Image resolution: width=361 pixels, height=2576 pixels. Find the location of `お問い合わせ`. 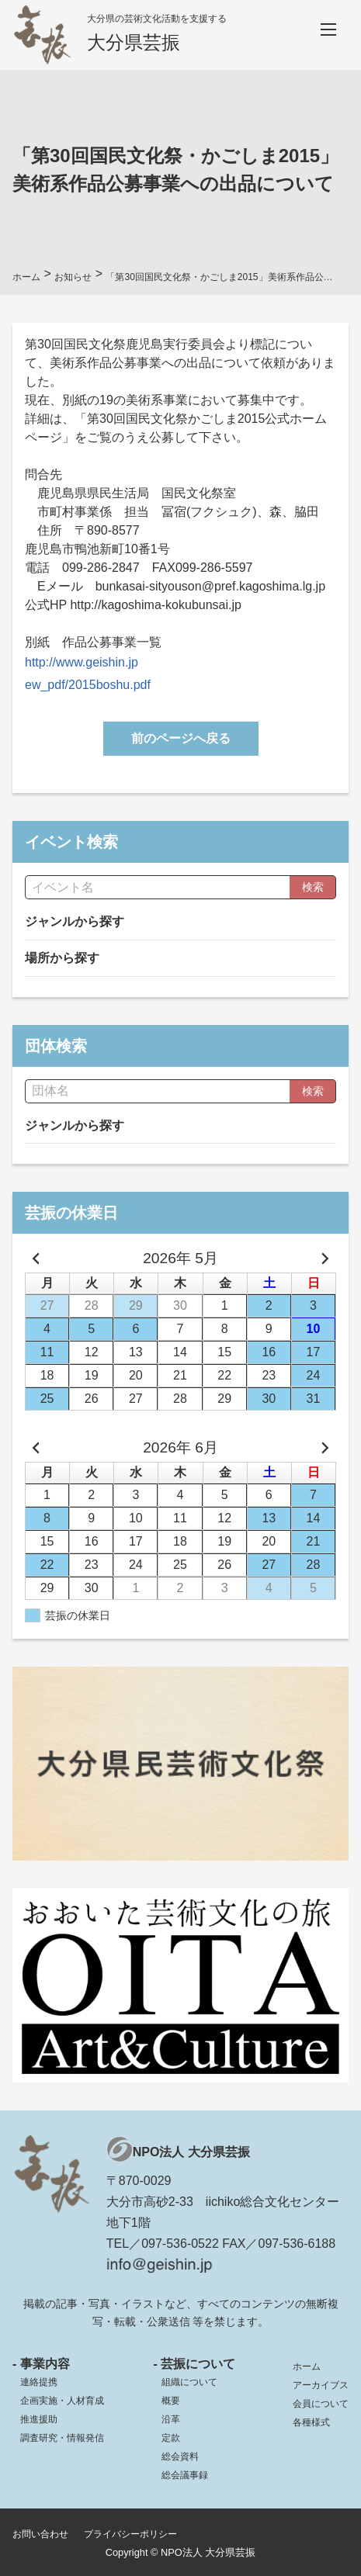

お問い合わせ is located at coordinates (40, 2534).